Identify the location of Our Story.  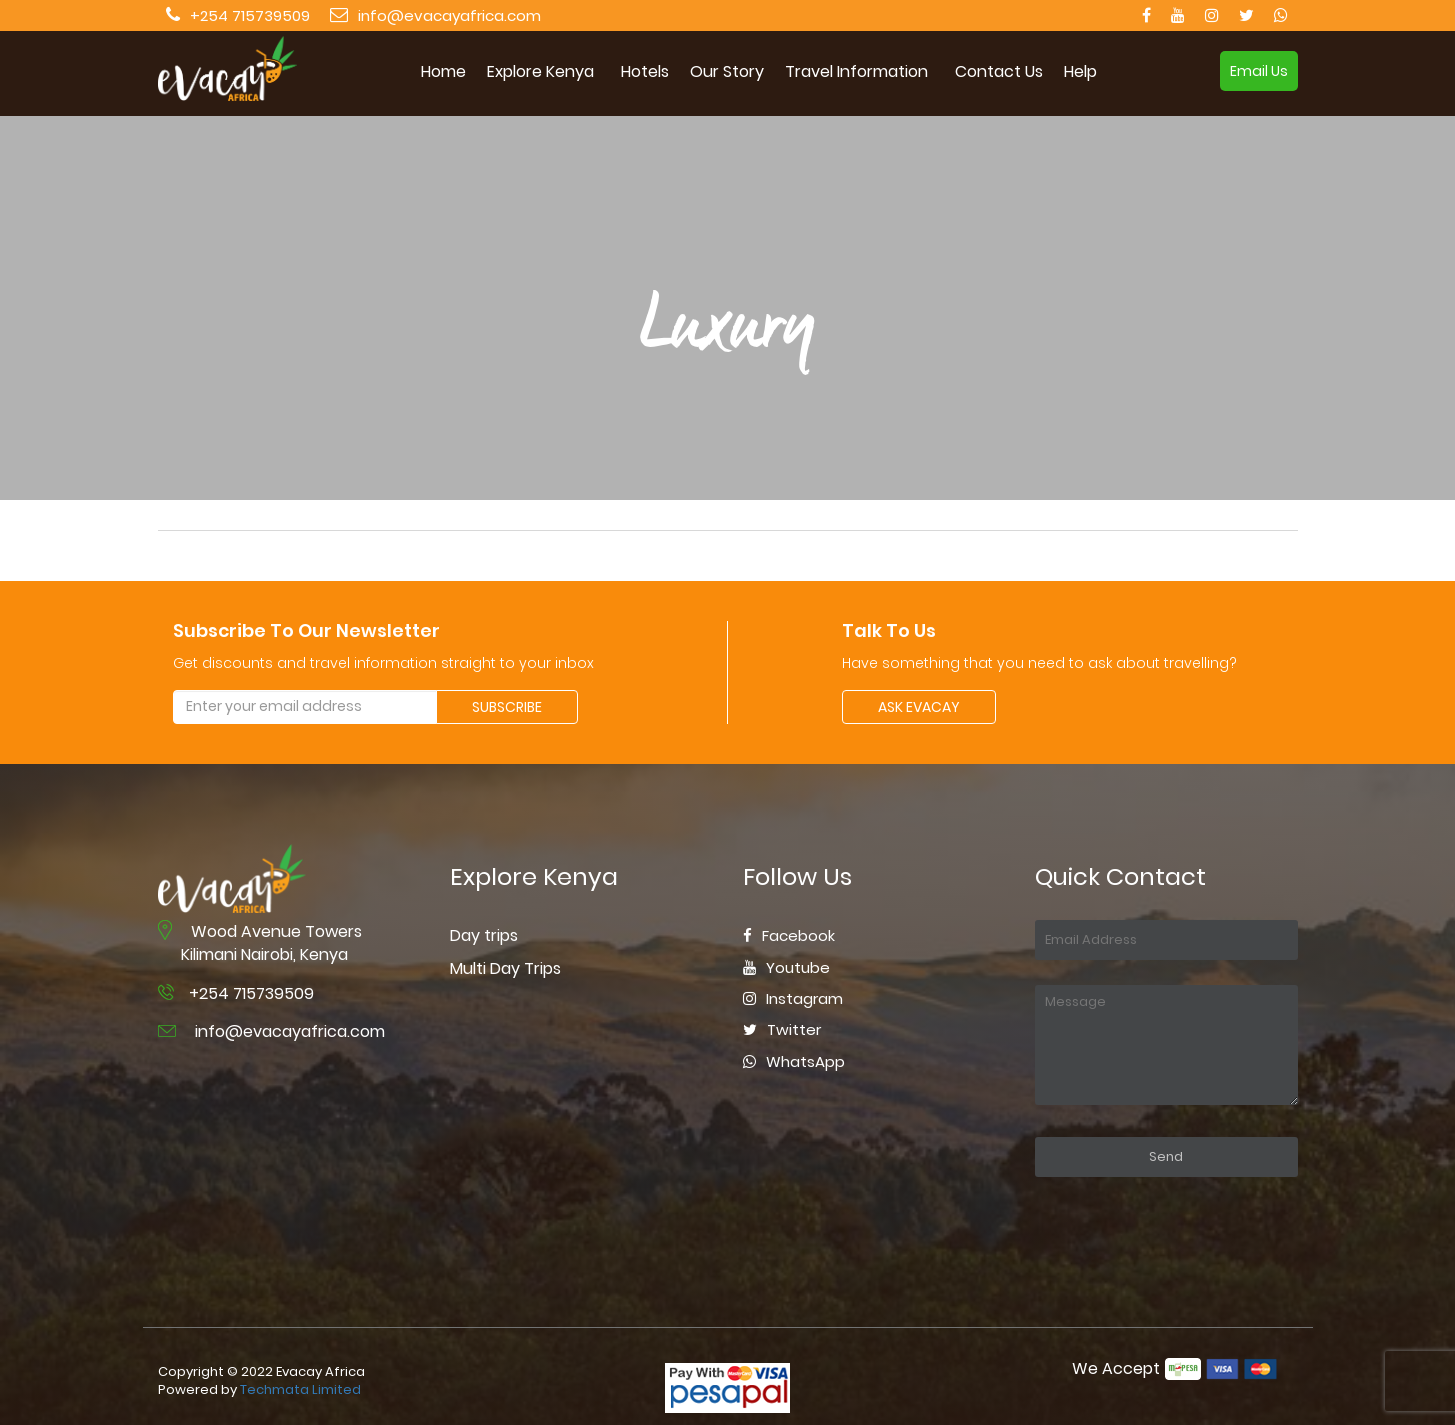
(727, 72).